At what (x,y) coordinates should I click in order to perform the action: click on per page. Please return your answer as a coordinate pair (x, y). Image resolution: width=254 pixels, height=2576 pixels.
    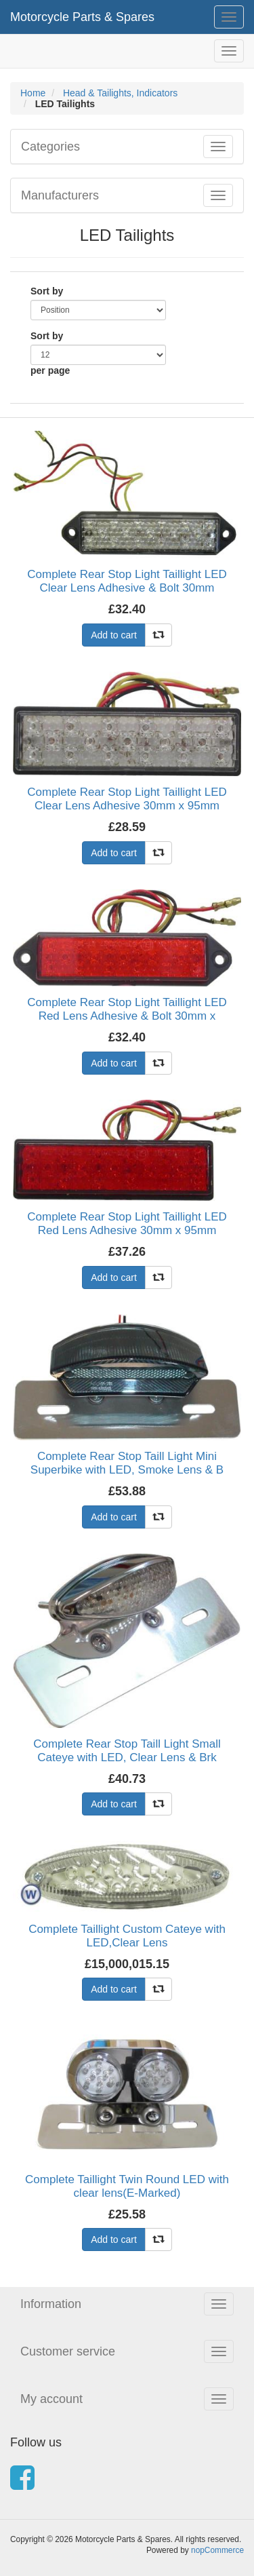
    Looking at the image, I should click on (50, 370).